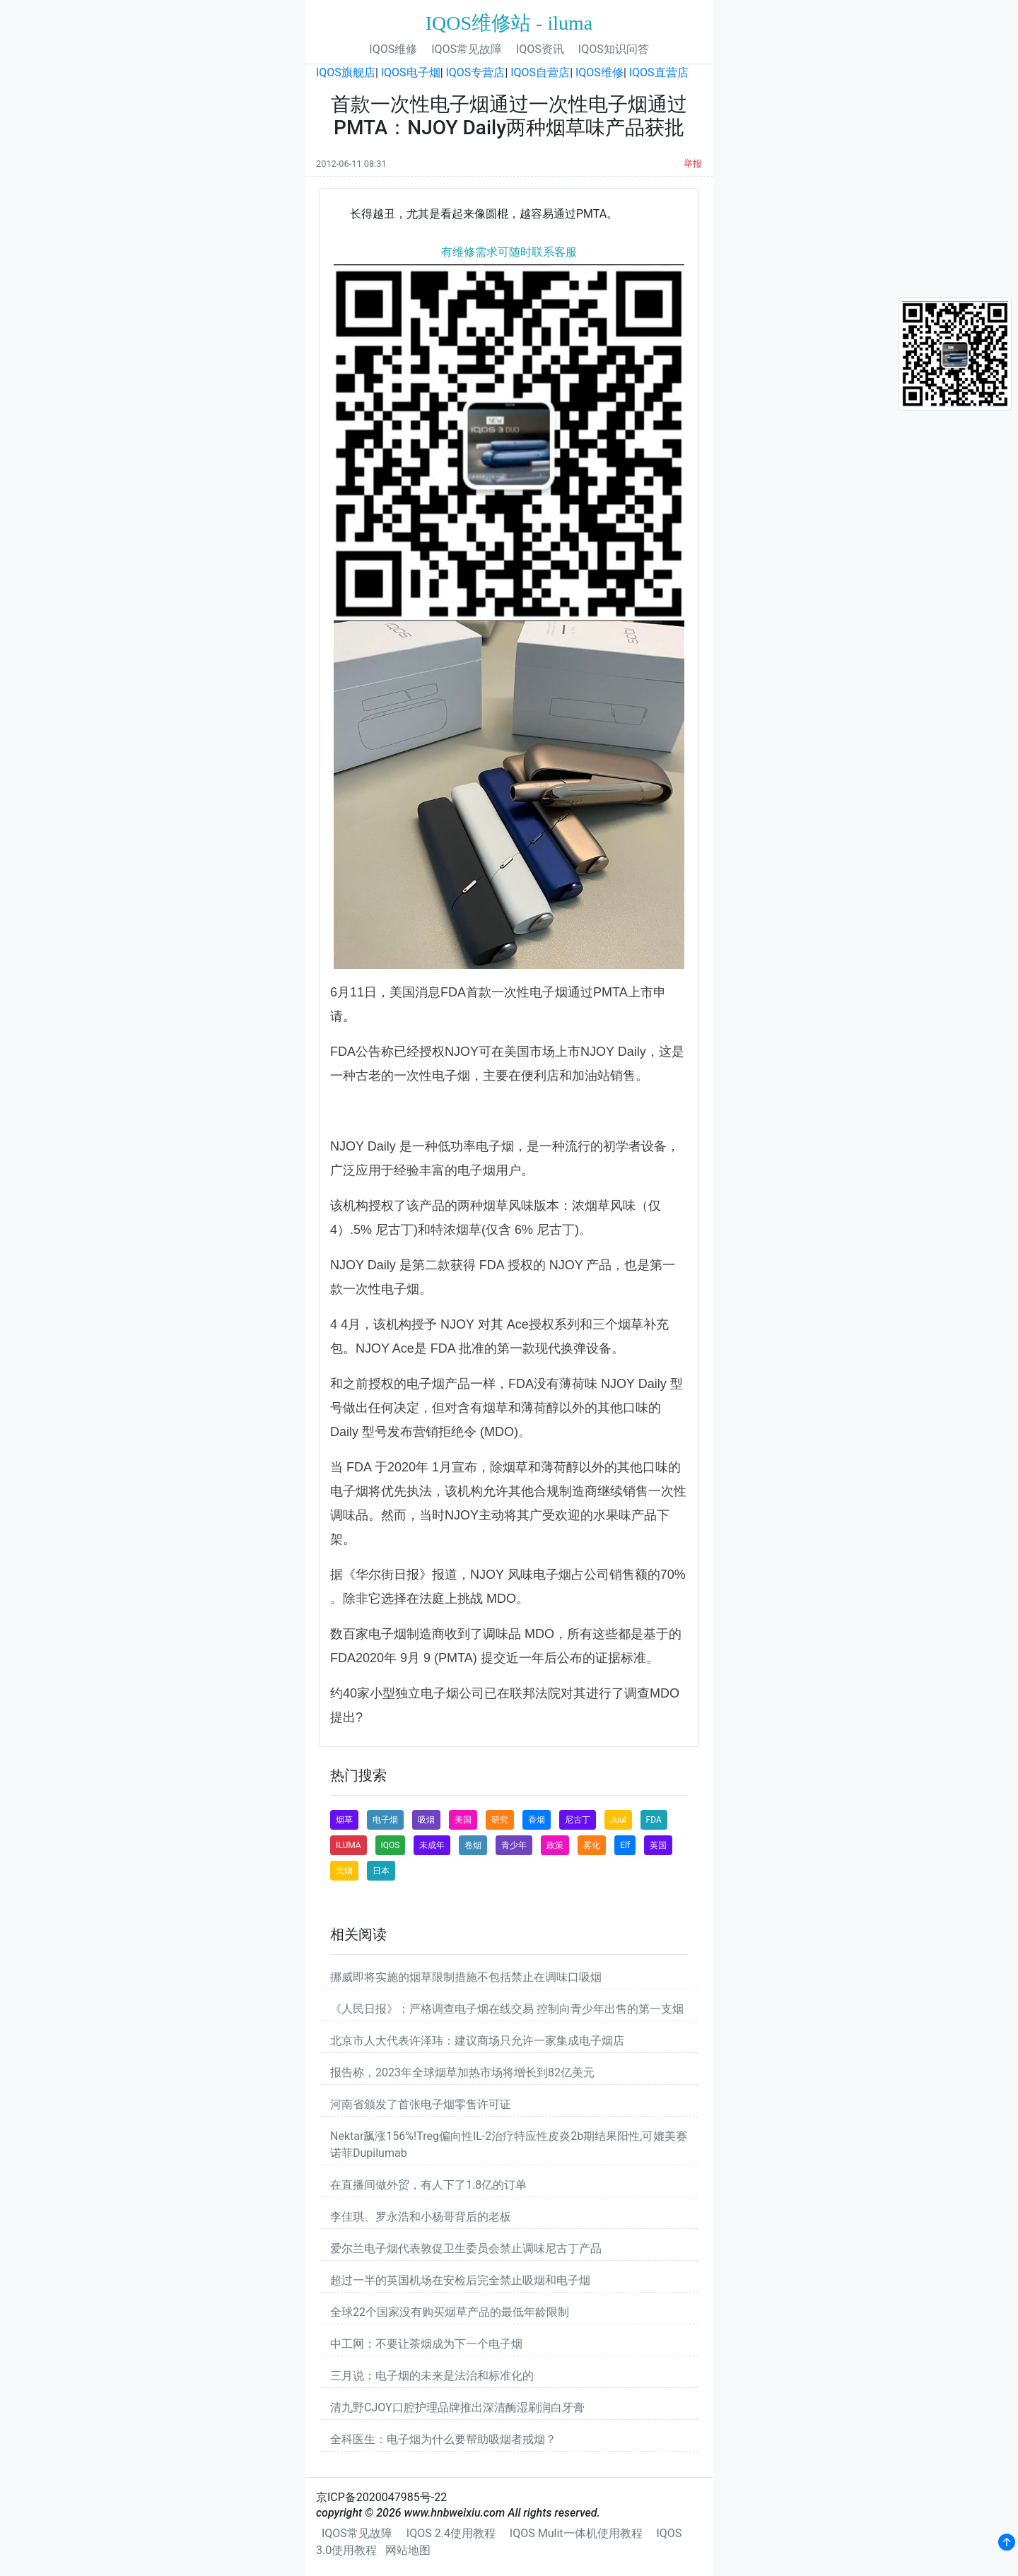  What do you see at coordinates (658, 1845) in the screenshot?
I see `英国` at bounding box center [658, 1845].